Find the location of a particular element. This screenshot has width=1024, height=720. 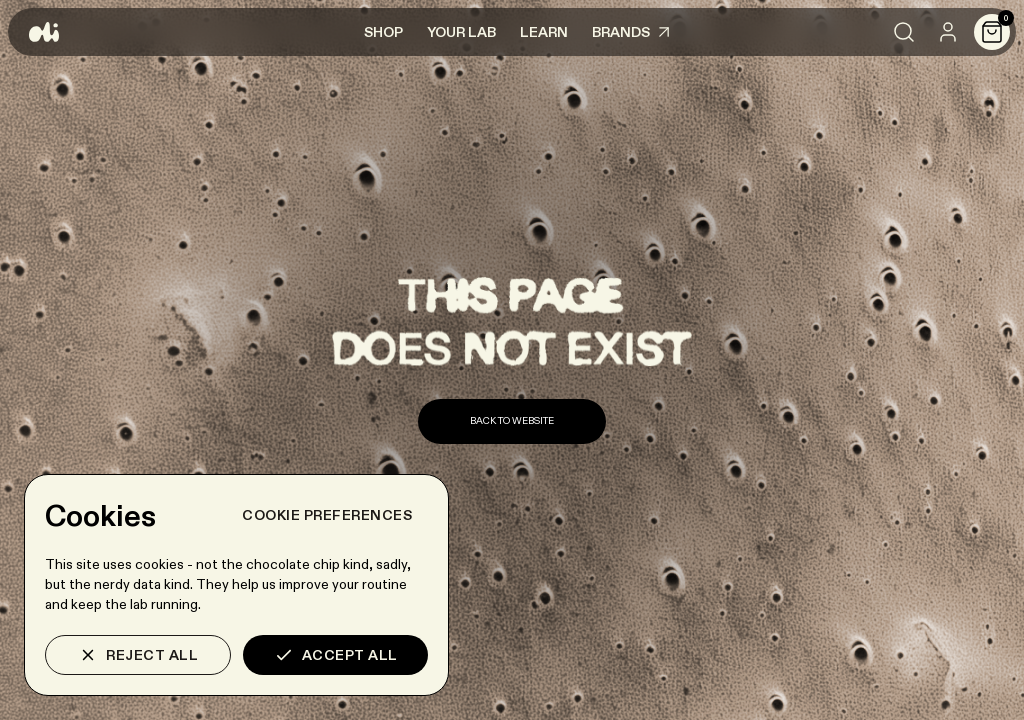

Cookie preferences is located at coordinates (327, 515).